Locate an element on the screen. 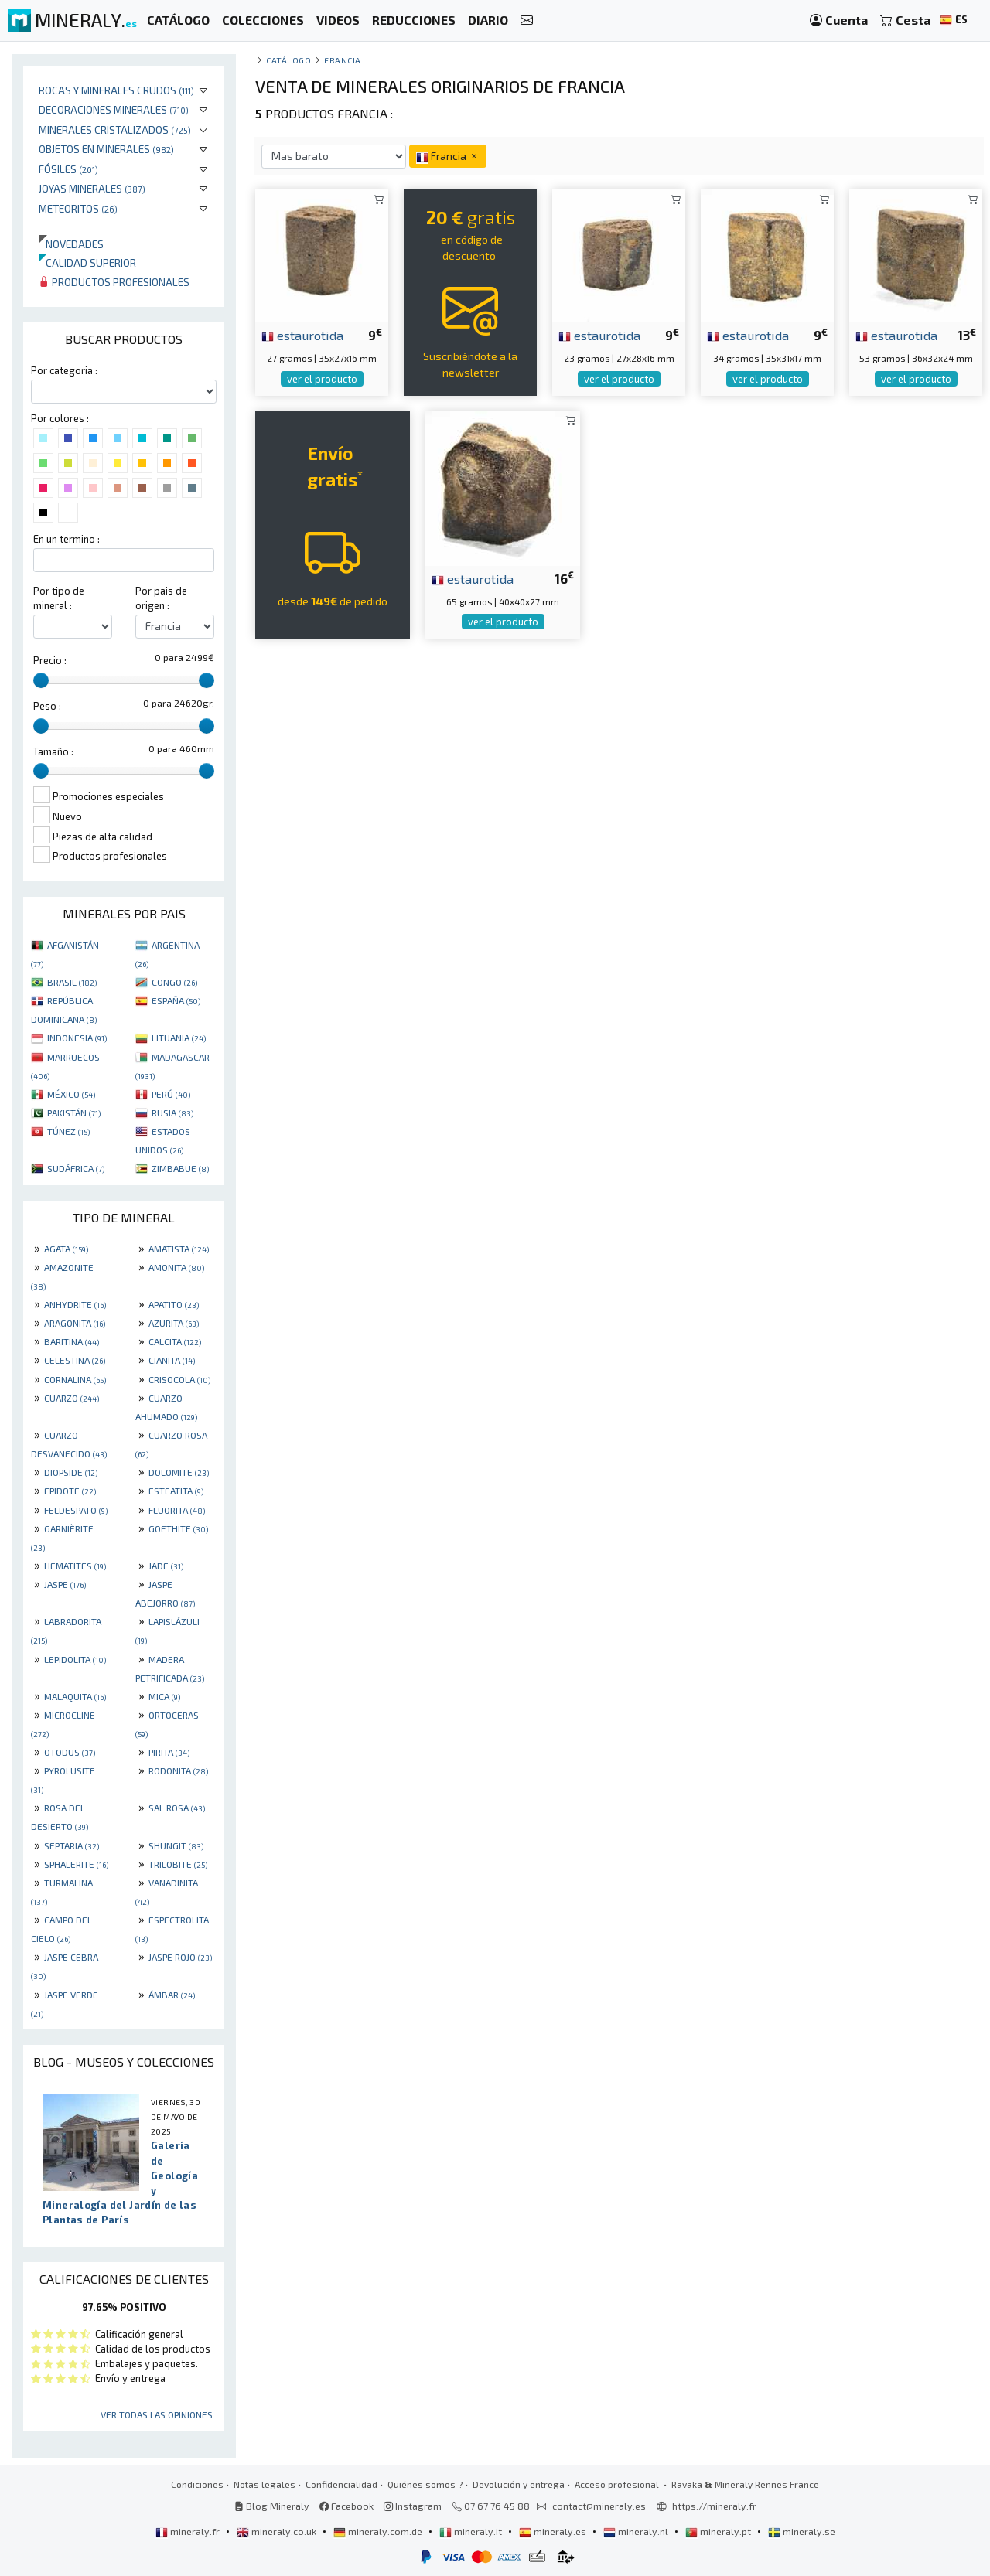  ESTEATITA is located at coordinates (175, 1490).